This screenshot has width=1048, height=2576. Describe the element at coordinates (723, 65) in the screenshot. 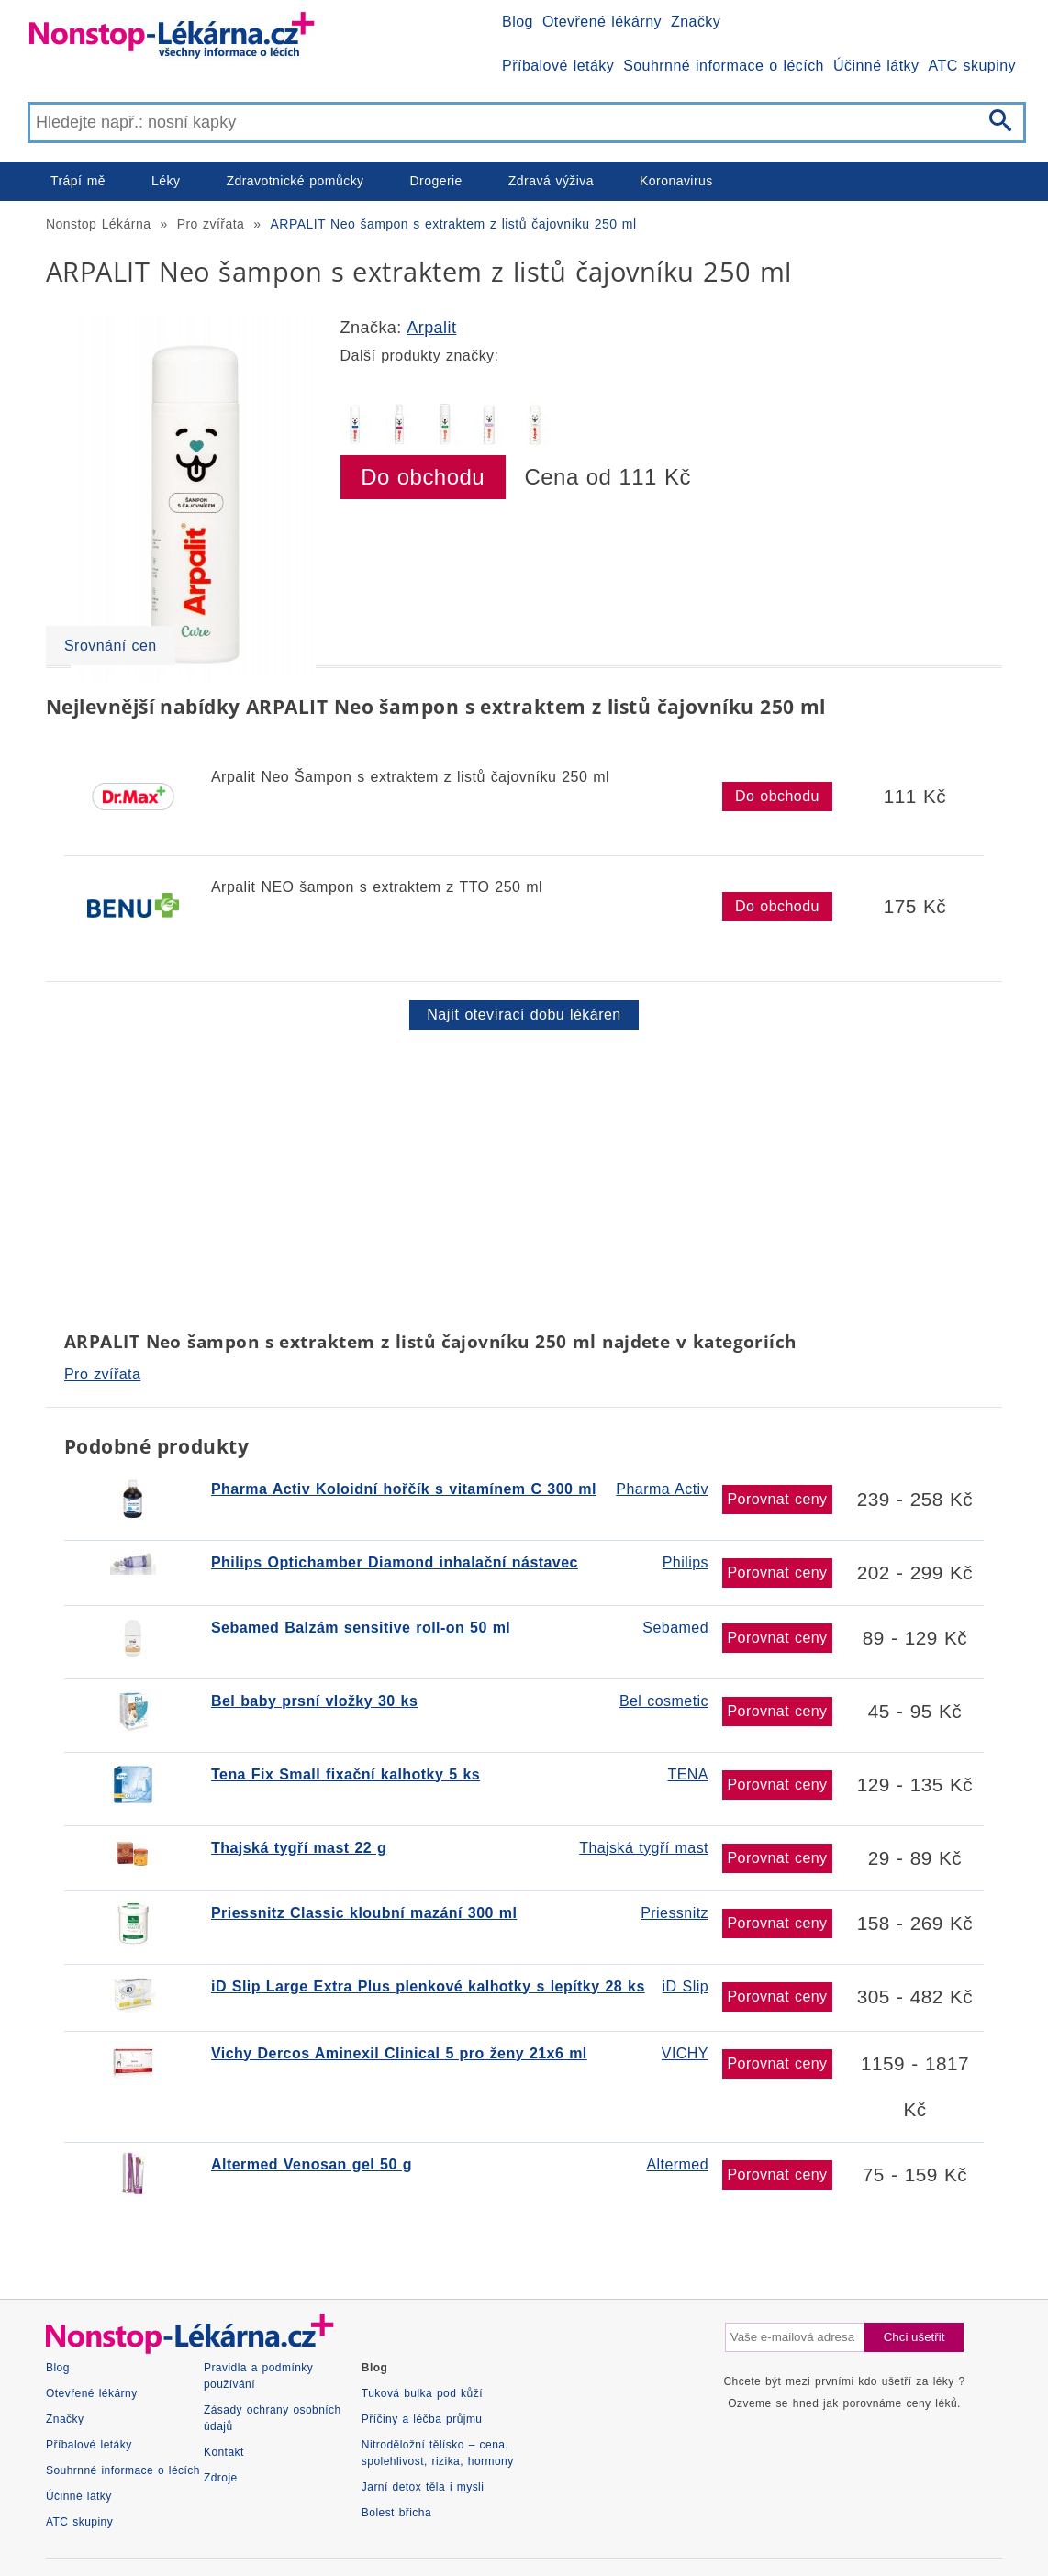

I see `Souhrnné informace o lécích` at that location.